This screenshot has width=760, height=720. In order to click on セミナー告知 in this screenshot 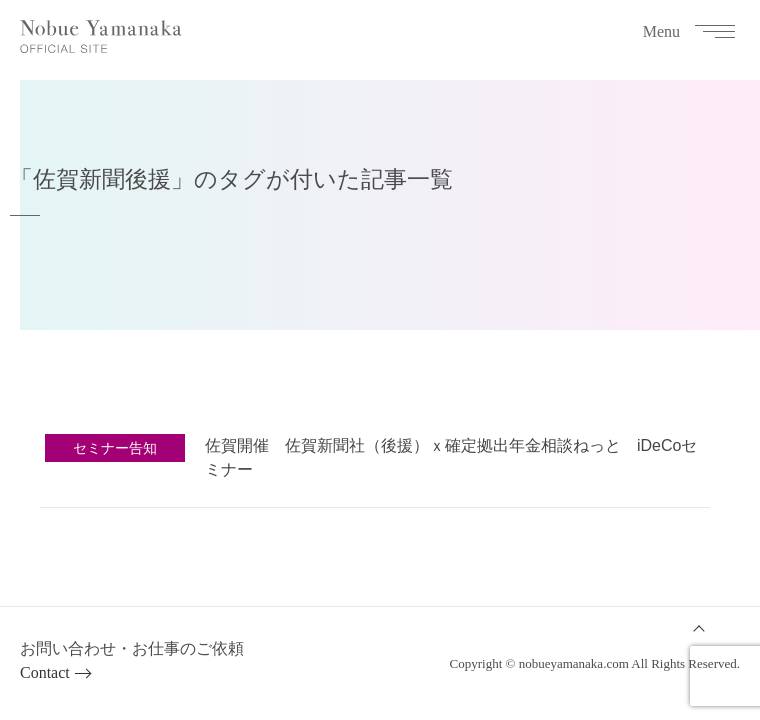, I will do `click(115, 448)`.